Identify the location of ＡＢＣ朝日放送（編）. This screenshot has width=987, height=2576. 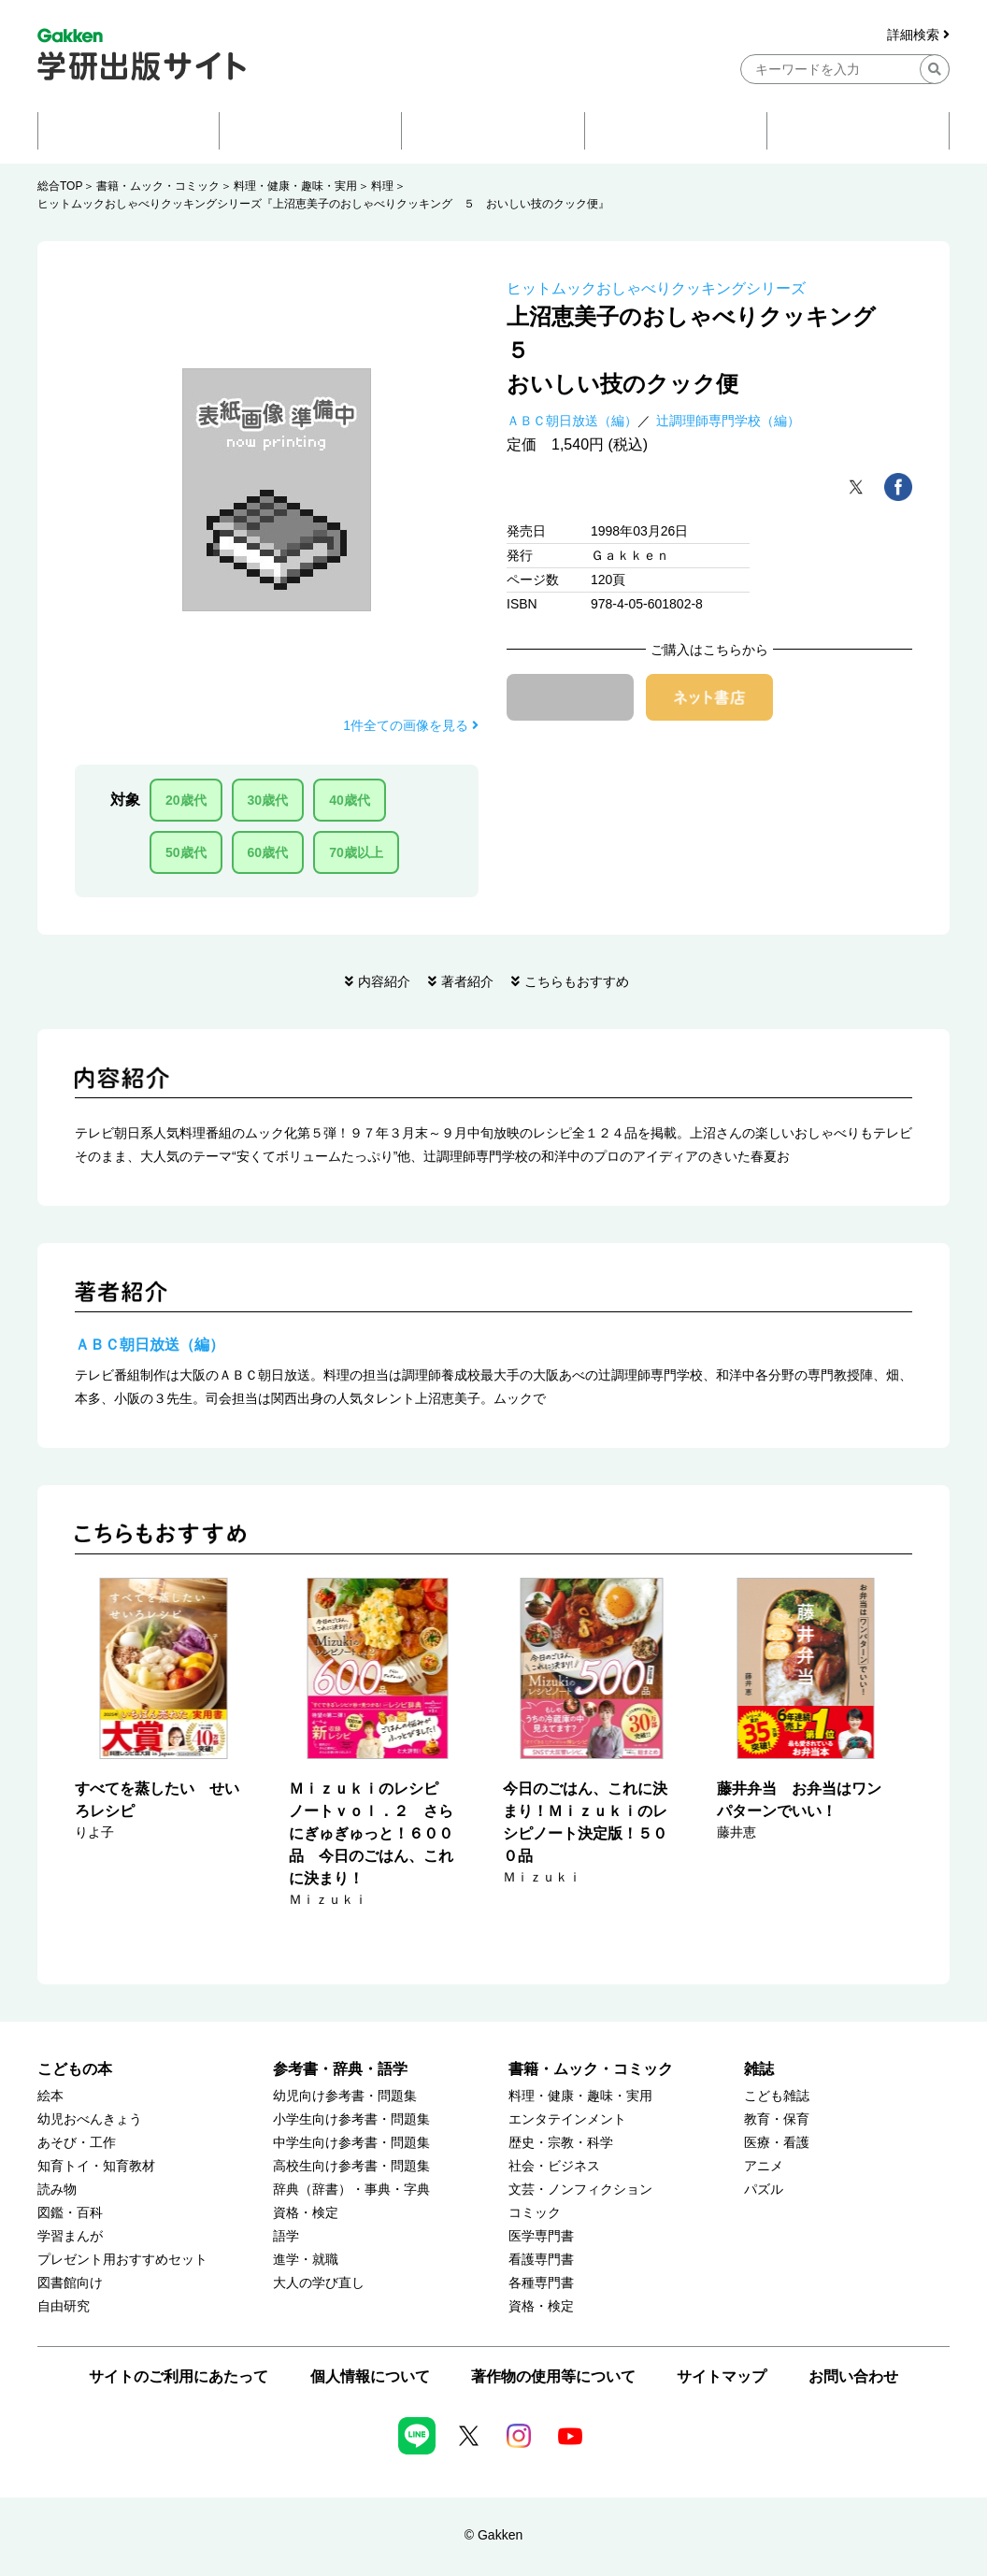
(572, 420).